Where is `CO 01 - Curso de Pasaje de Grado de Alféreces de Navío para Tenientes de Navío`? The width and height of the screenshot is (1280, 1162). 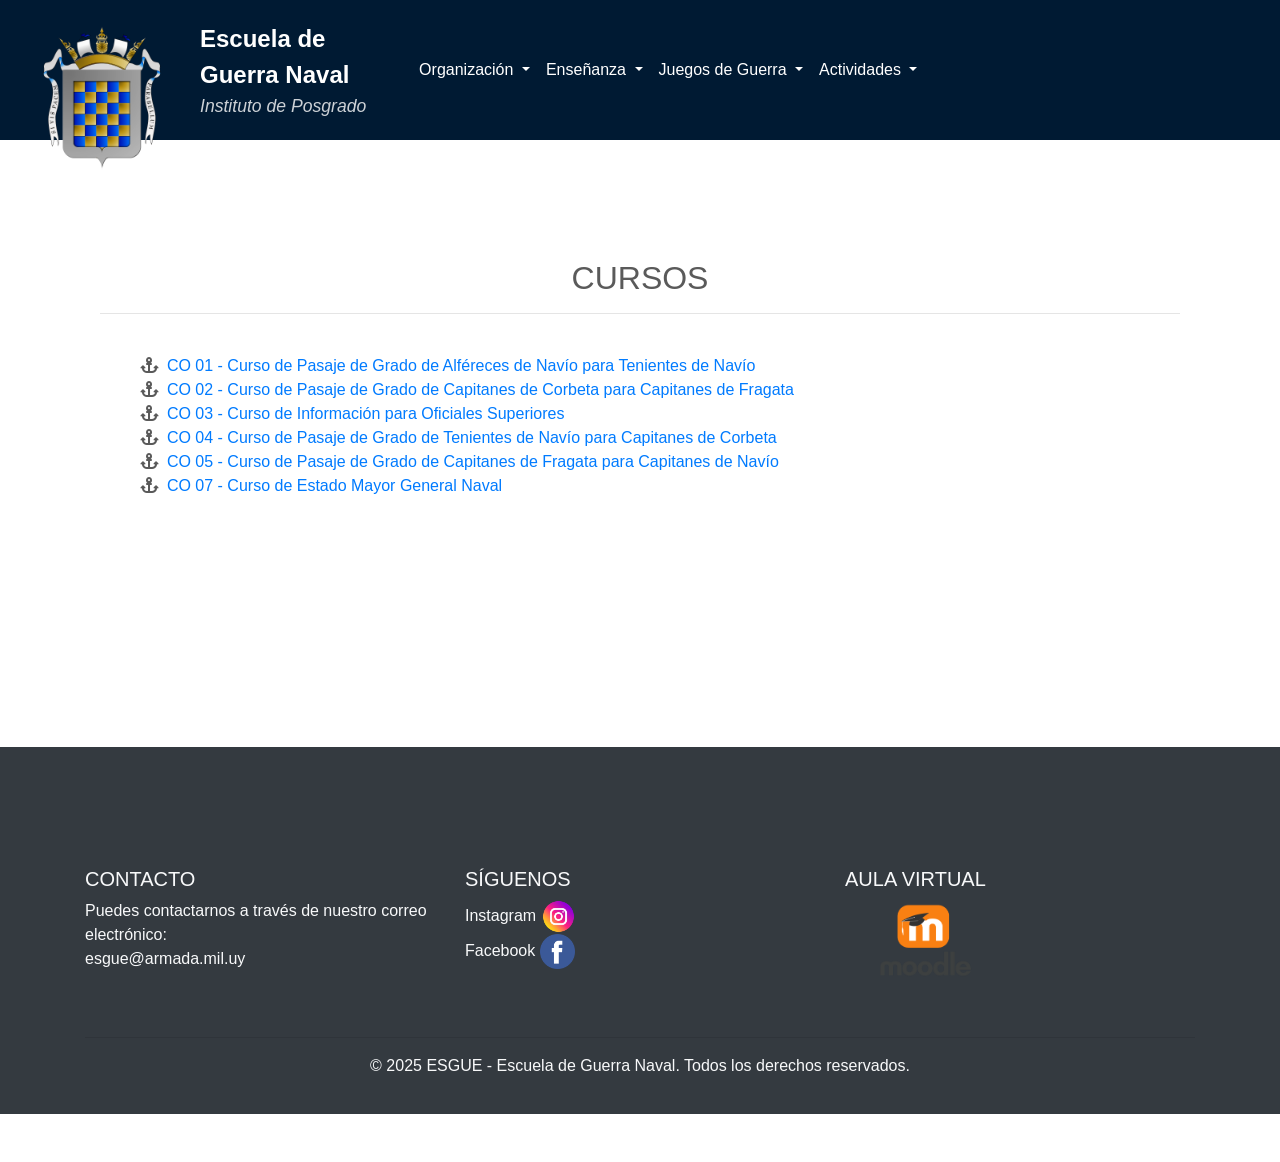 CO 01 - Curso de Pasaje de Grado de Alféreces de Navío para Tenientes de Navío is located at coordinates (456, 365).